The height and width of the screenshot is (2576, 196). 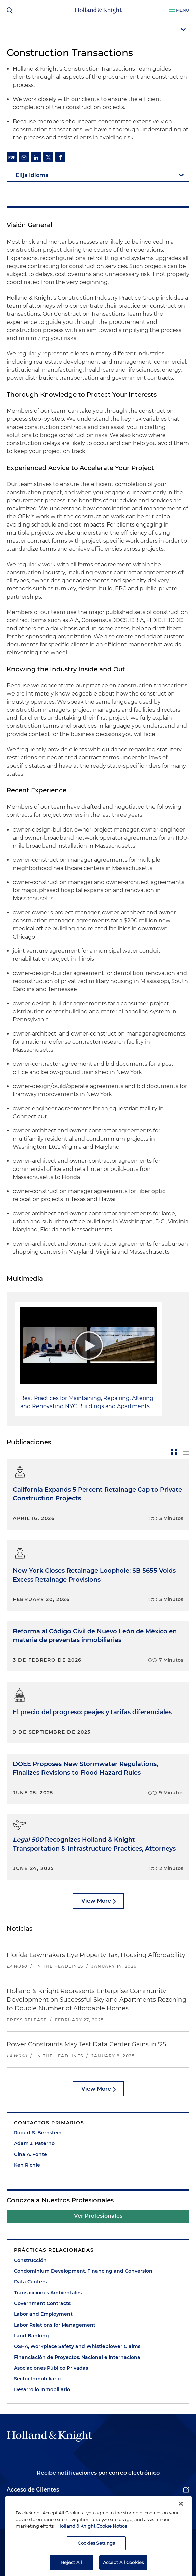 What do you see at coordinates (42, 2303) in the screenshot?
I see `Government Contracts` at bounding box center [42, 2303].